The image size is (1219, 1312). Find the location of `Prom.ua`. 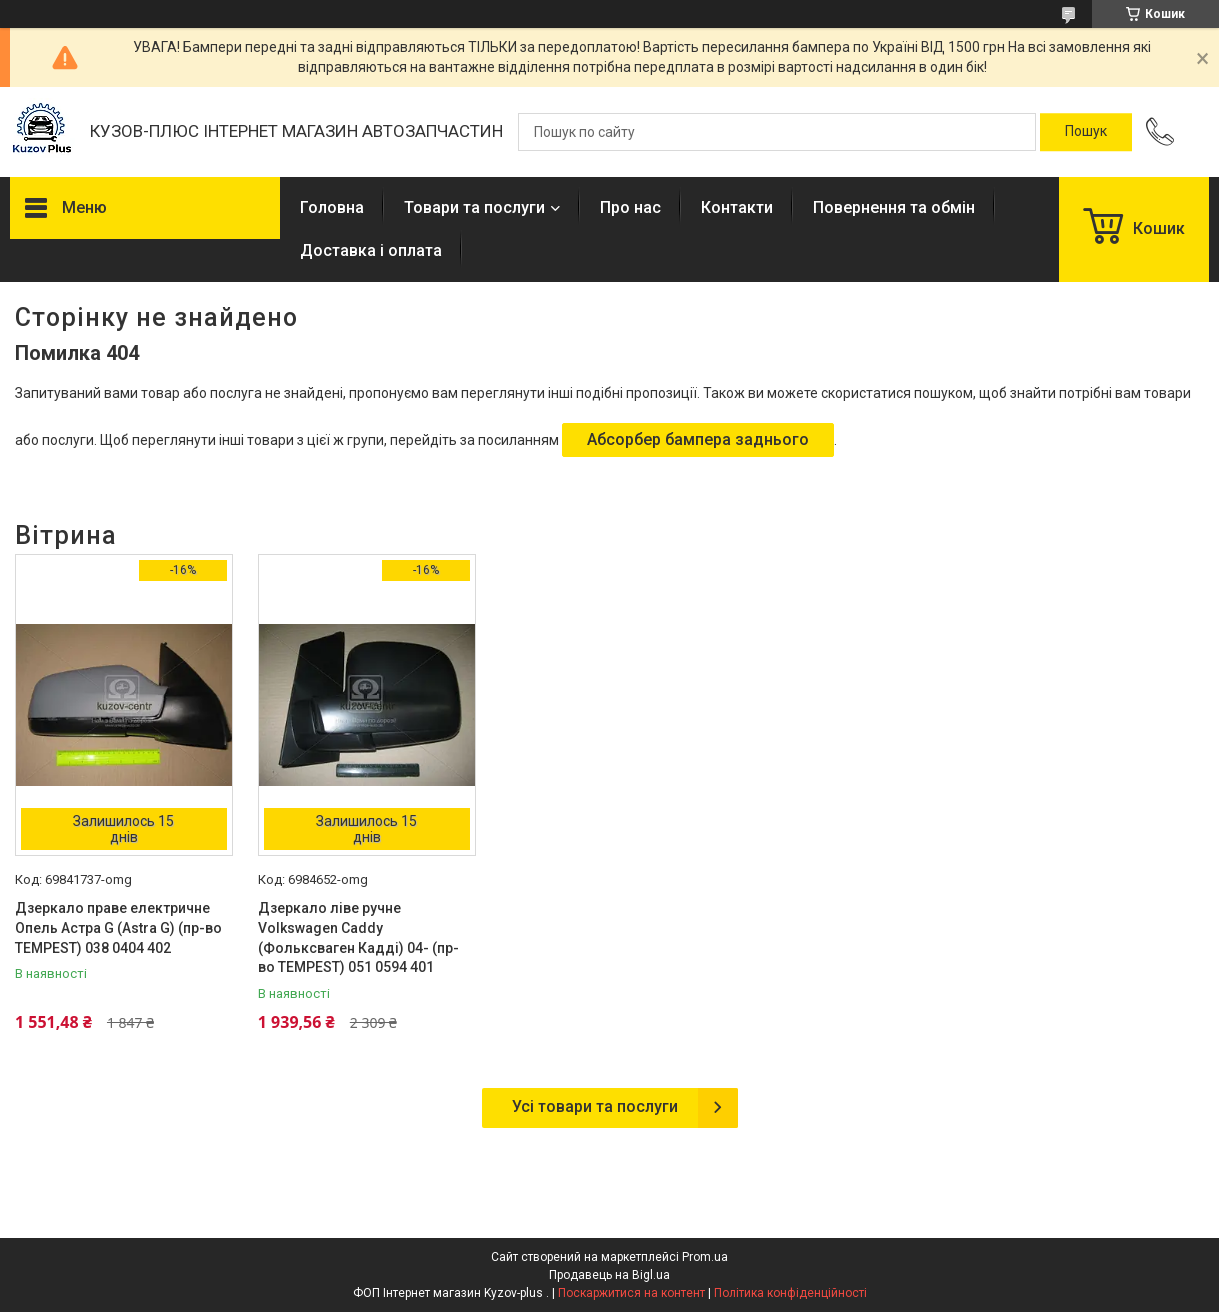

Prom.ua is located at coordinates (705, 1257).